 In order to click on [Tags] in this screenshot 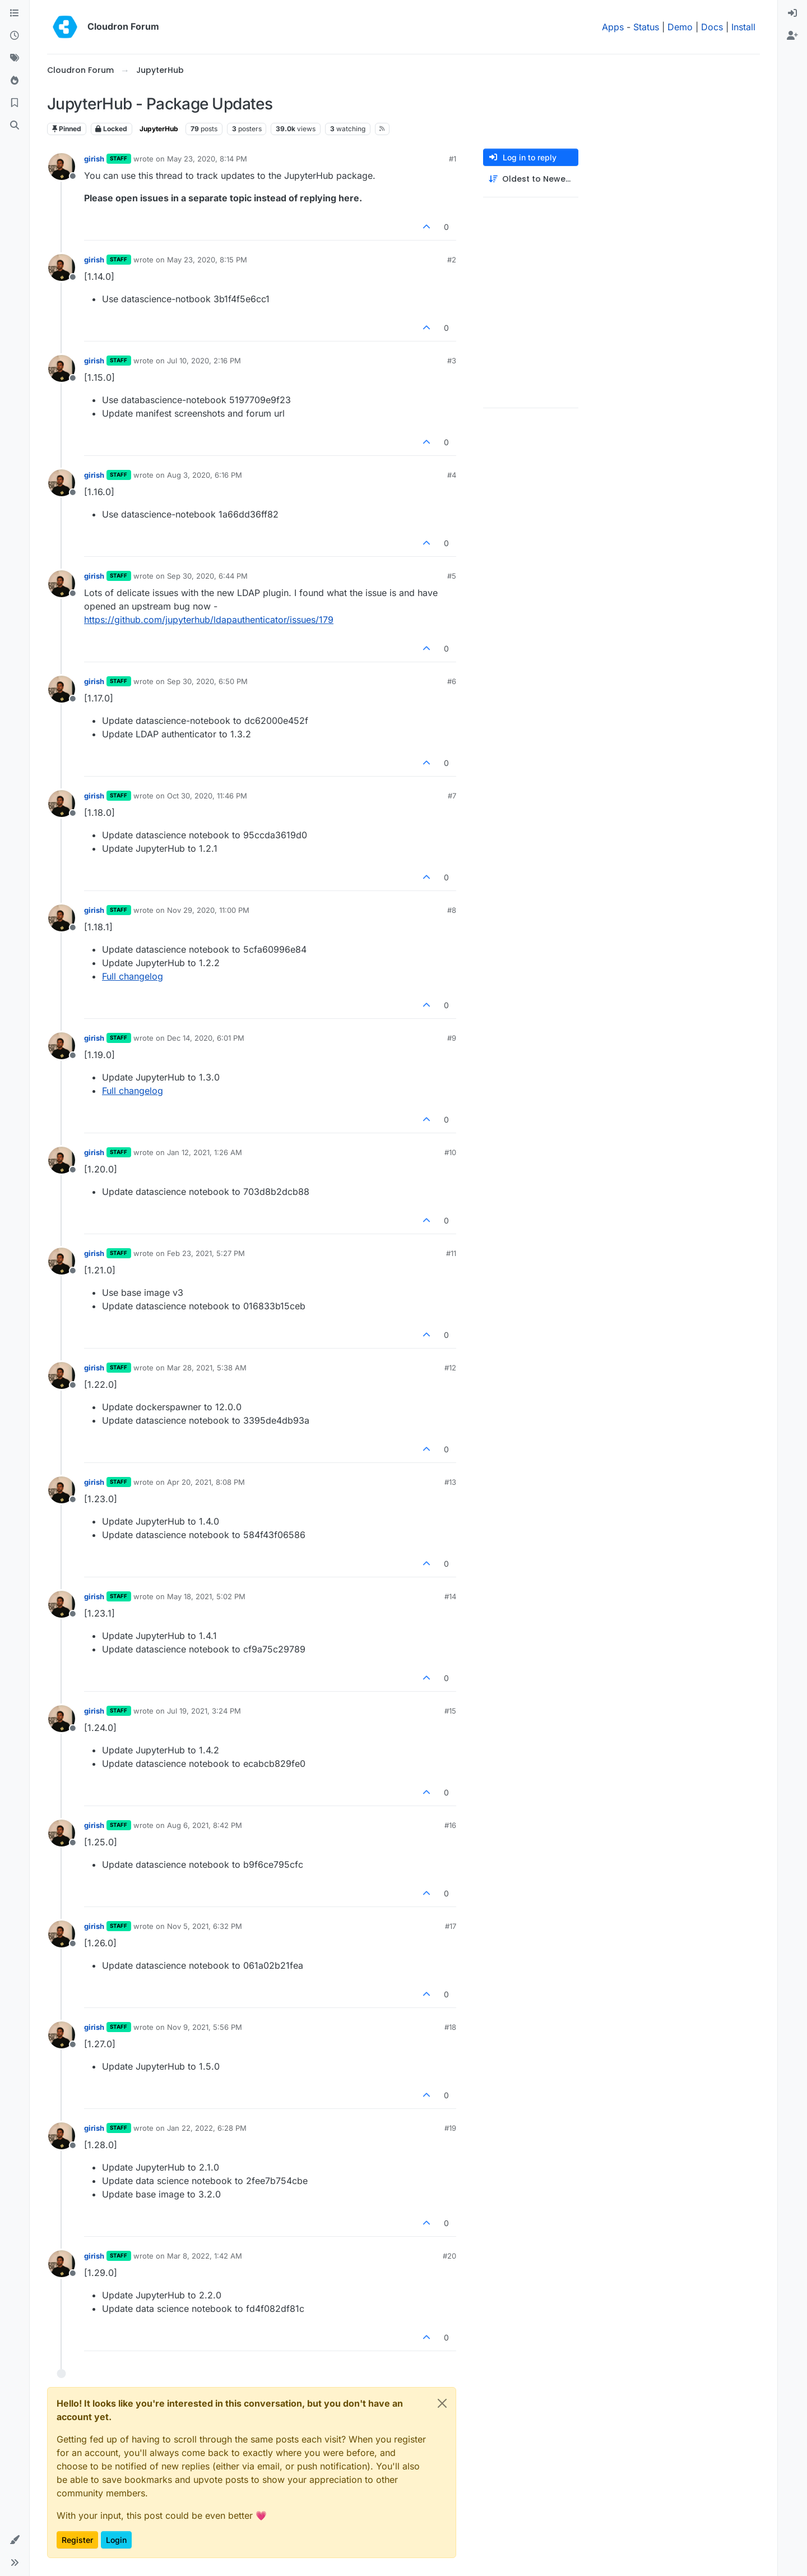, I will do `click(14, 58)`.